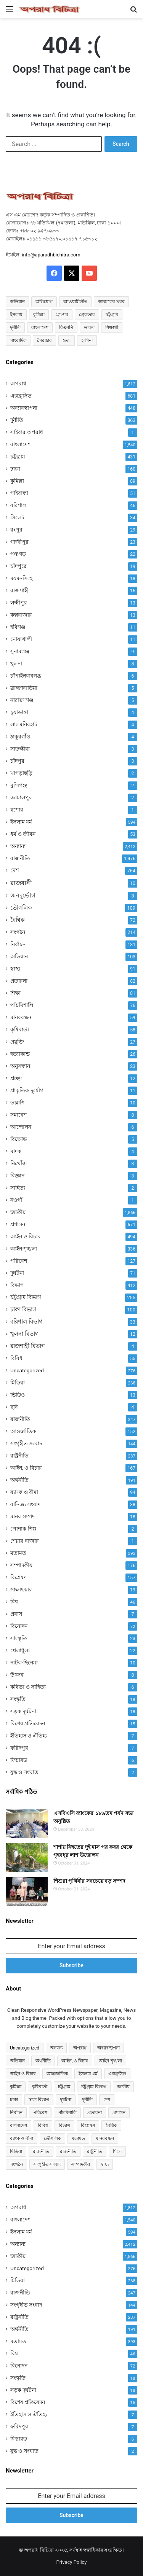 The width and height of the screenshot is (143, 2576). What do you see at coordinates (52, 2138) in the screenshot?
I see `ভৌগলিক [ভৌগলিক (109 items)]` at bounding box center [52, 2138].